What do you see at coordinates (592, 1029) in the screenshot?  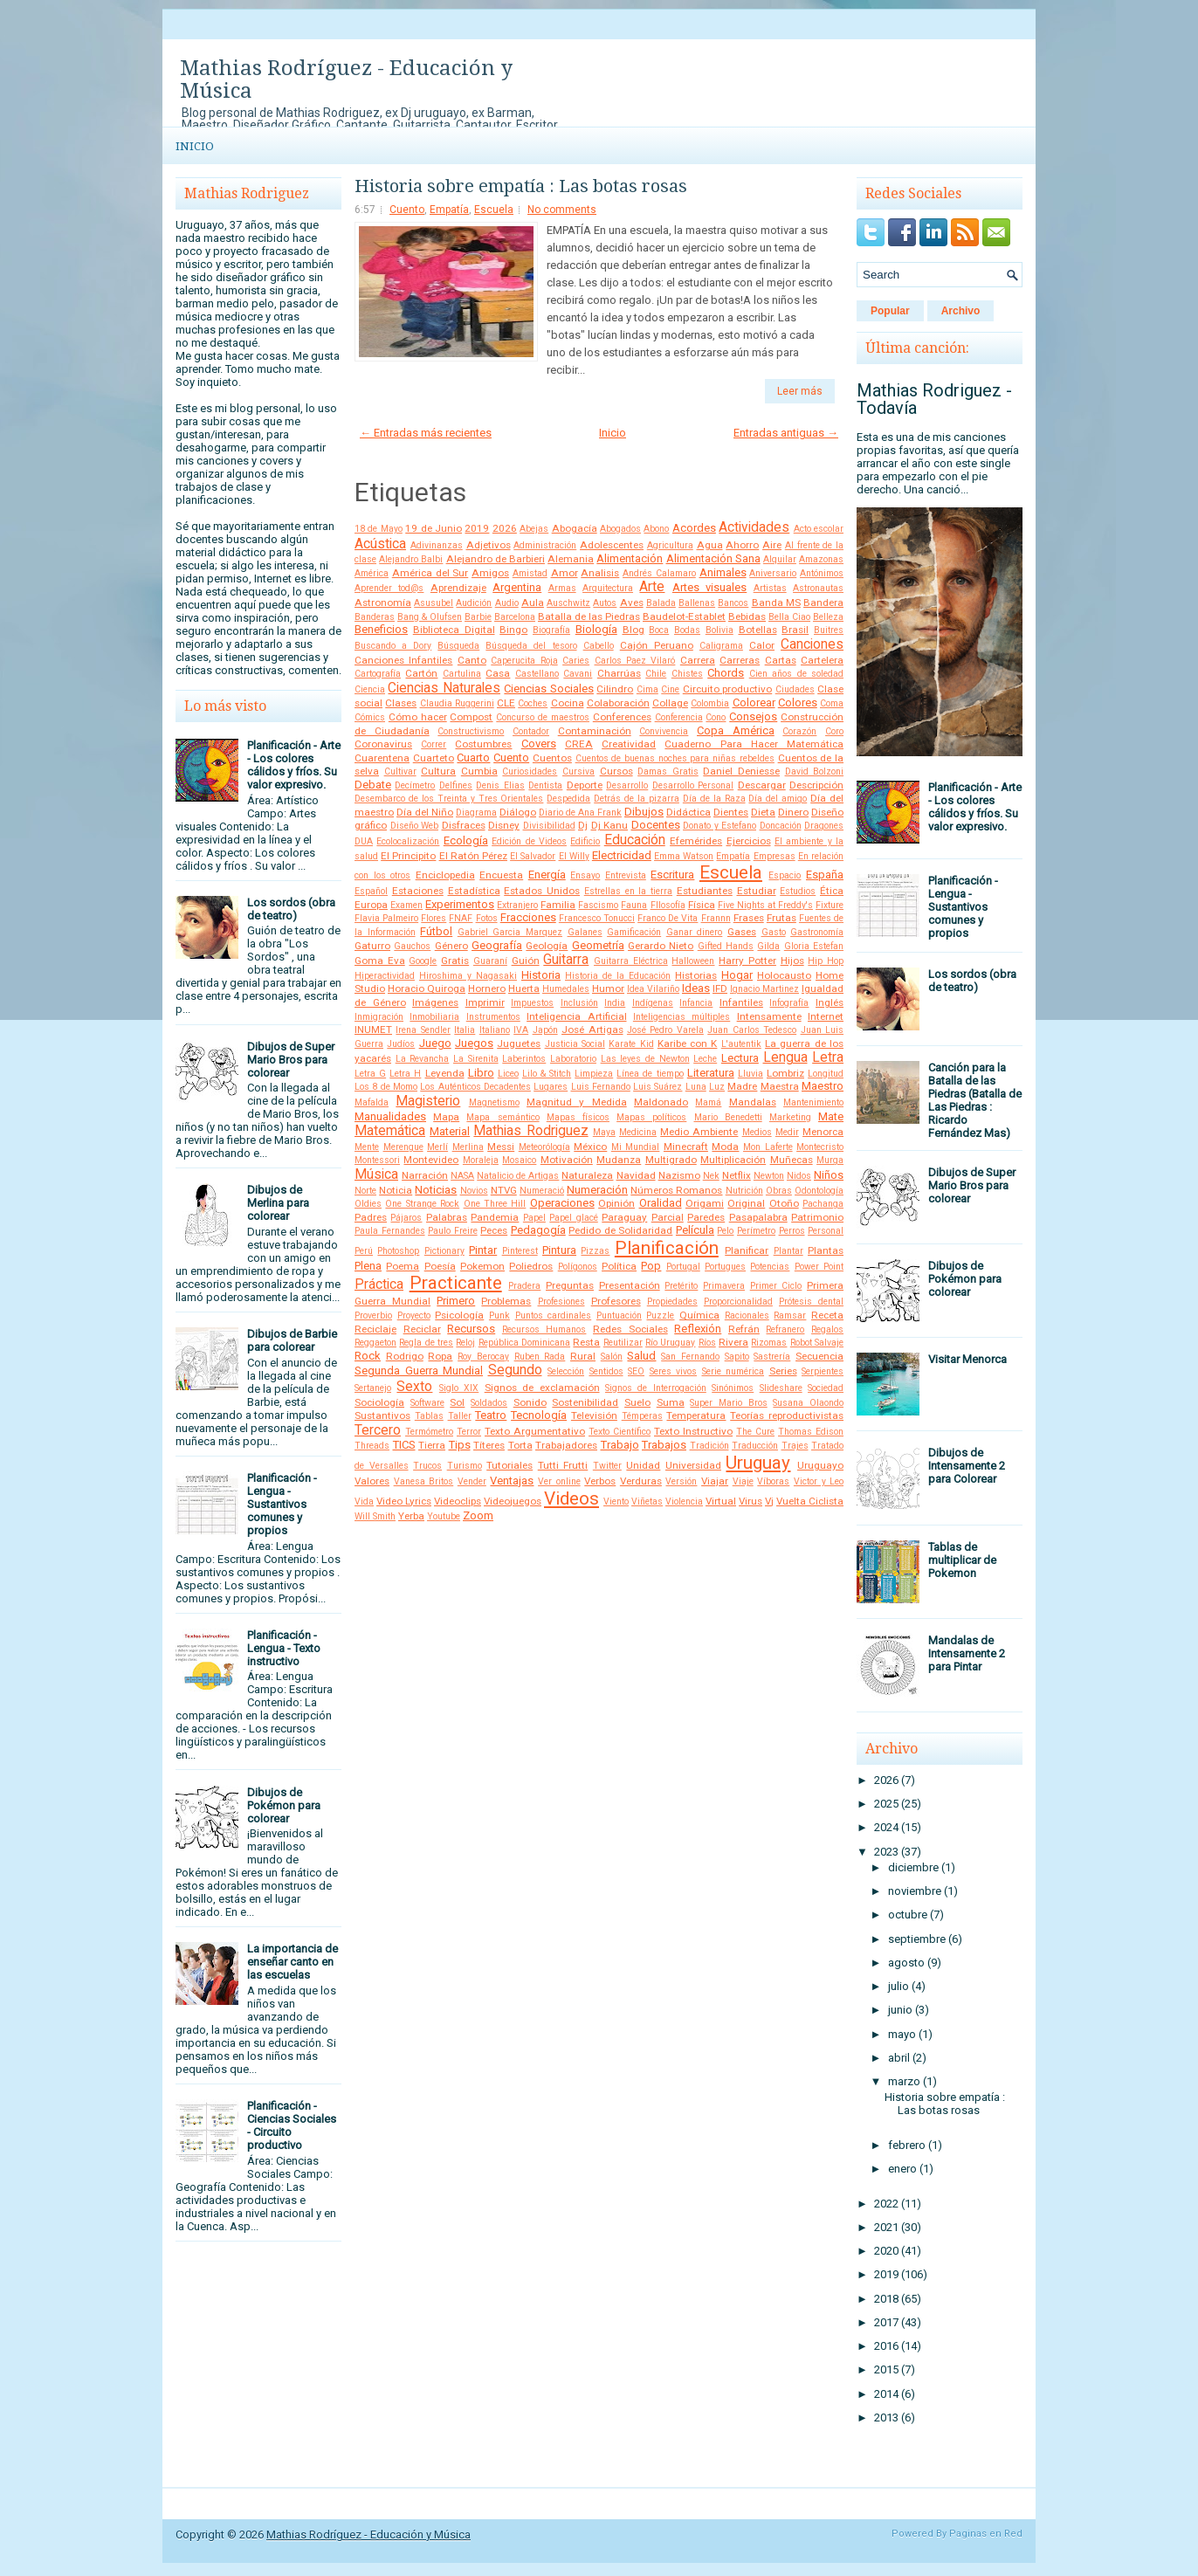 I see `José Artigas` at bounding box center [592, 1029].